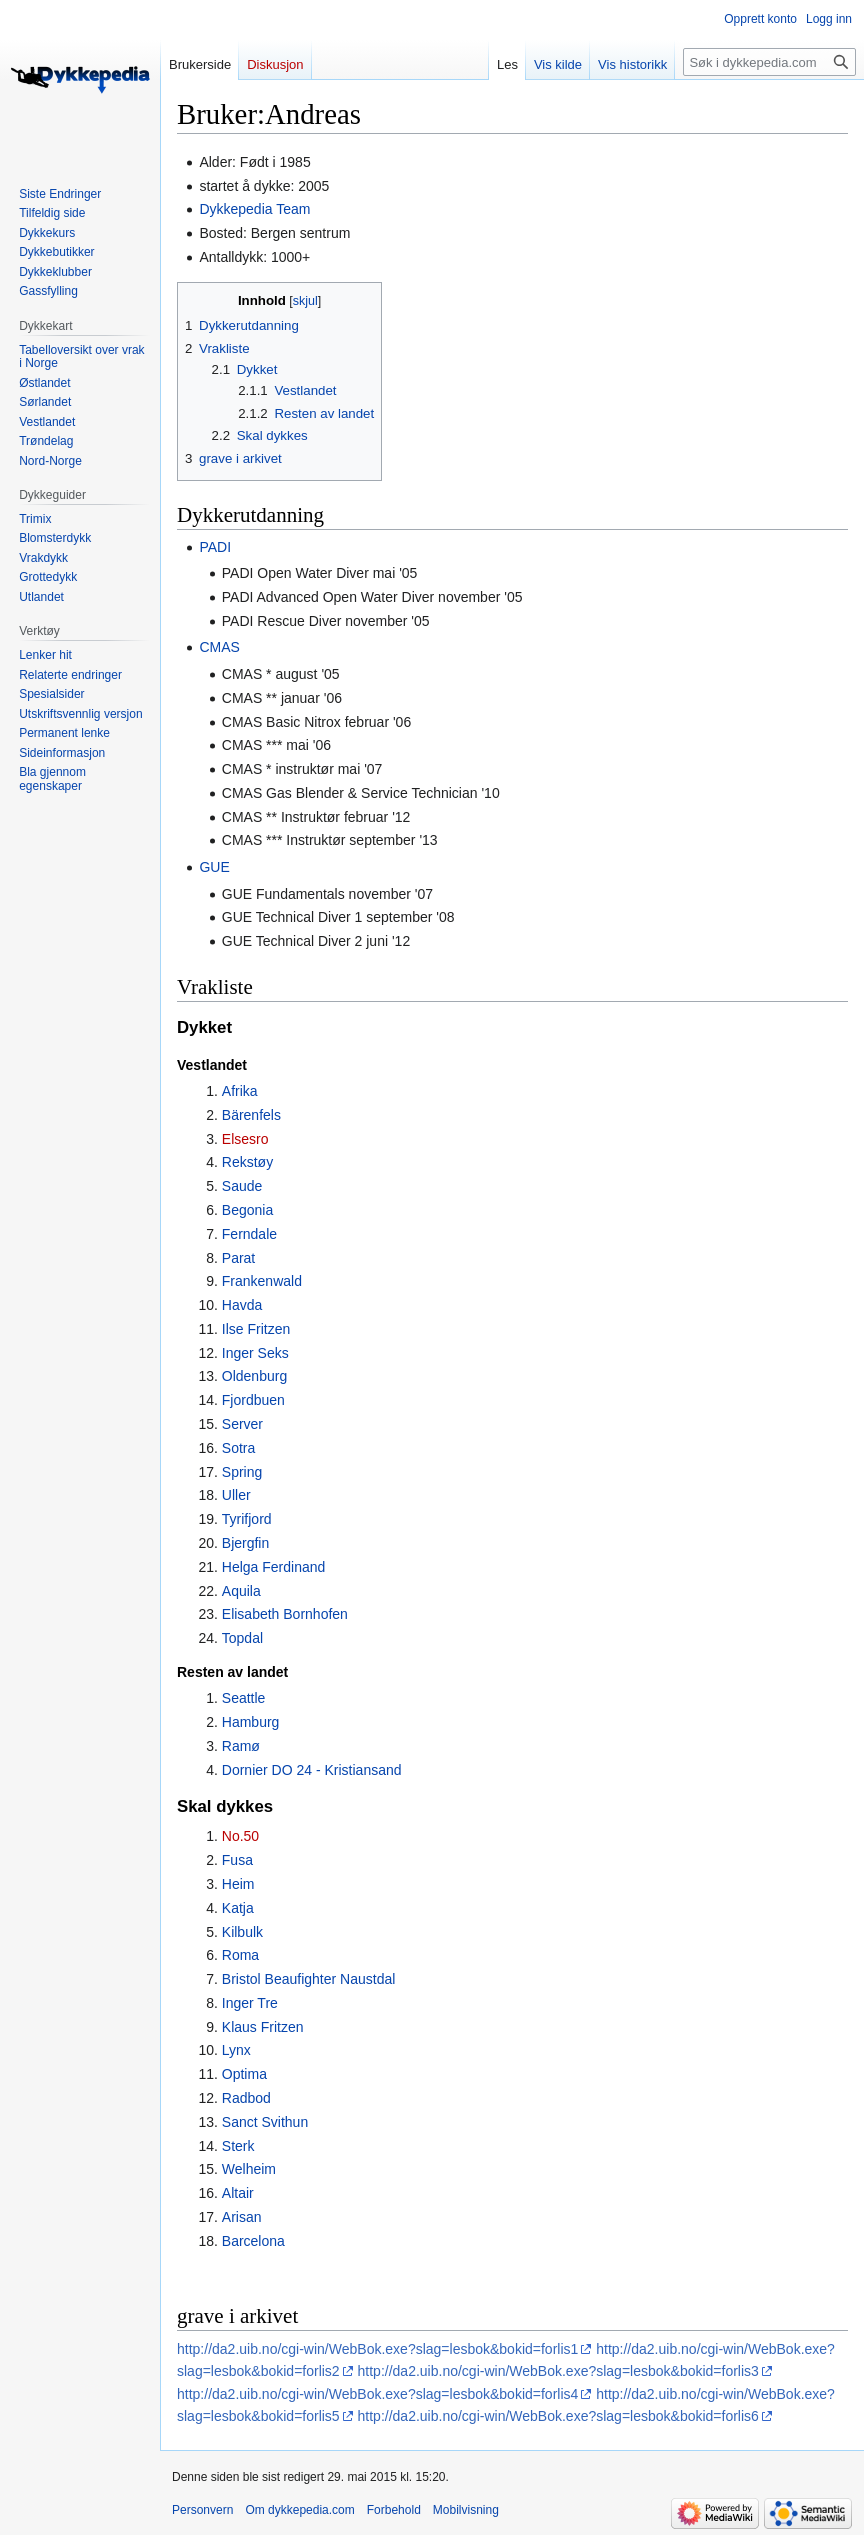 Image resolution: width=864 pixels, height=2535 pixels. I want to click on Helga Ferdinand, so click(274, 1567).